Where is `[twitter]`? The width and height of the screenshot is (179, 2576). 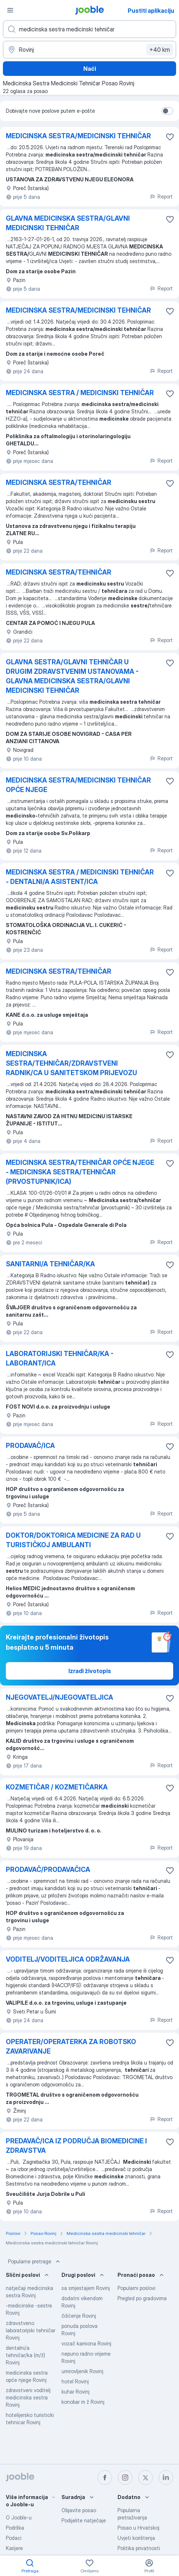 [twitter] is located at coordinates (145, 2477).